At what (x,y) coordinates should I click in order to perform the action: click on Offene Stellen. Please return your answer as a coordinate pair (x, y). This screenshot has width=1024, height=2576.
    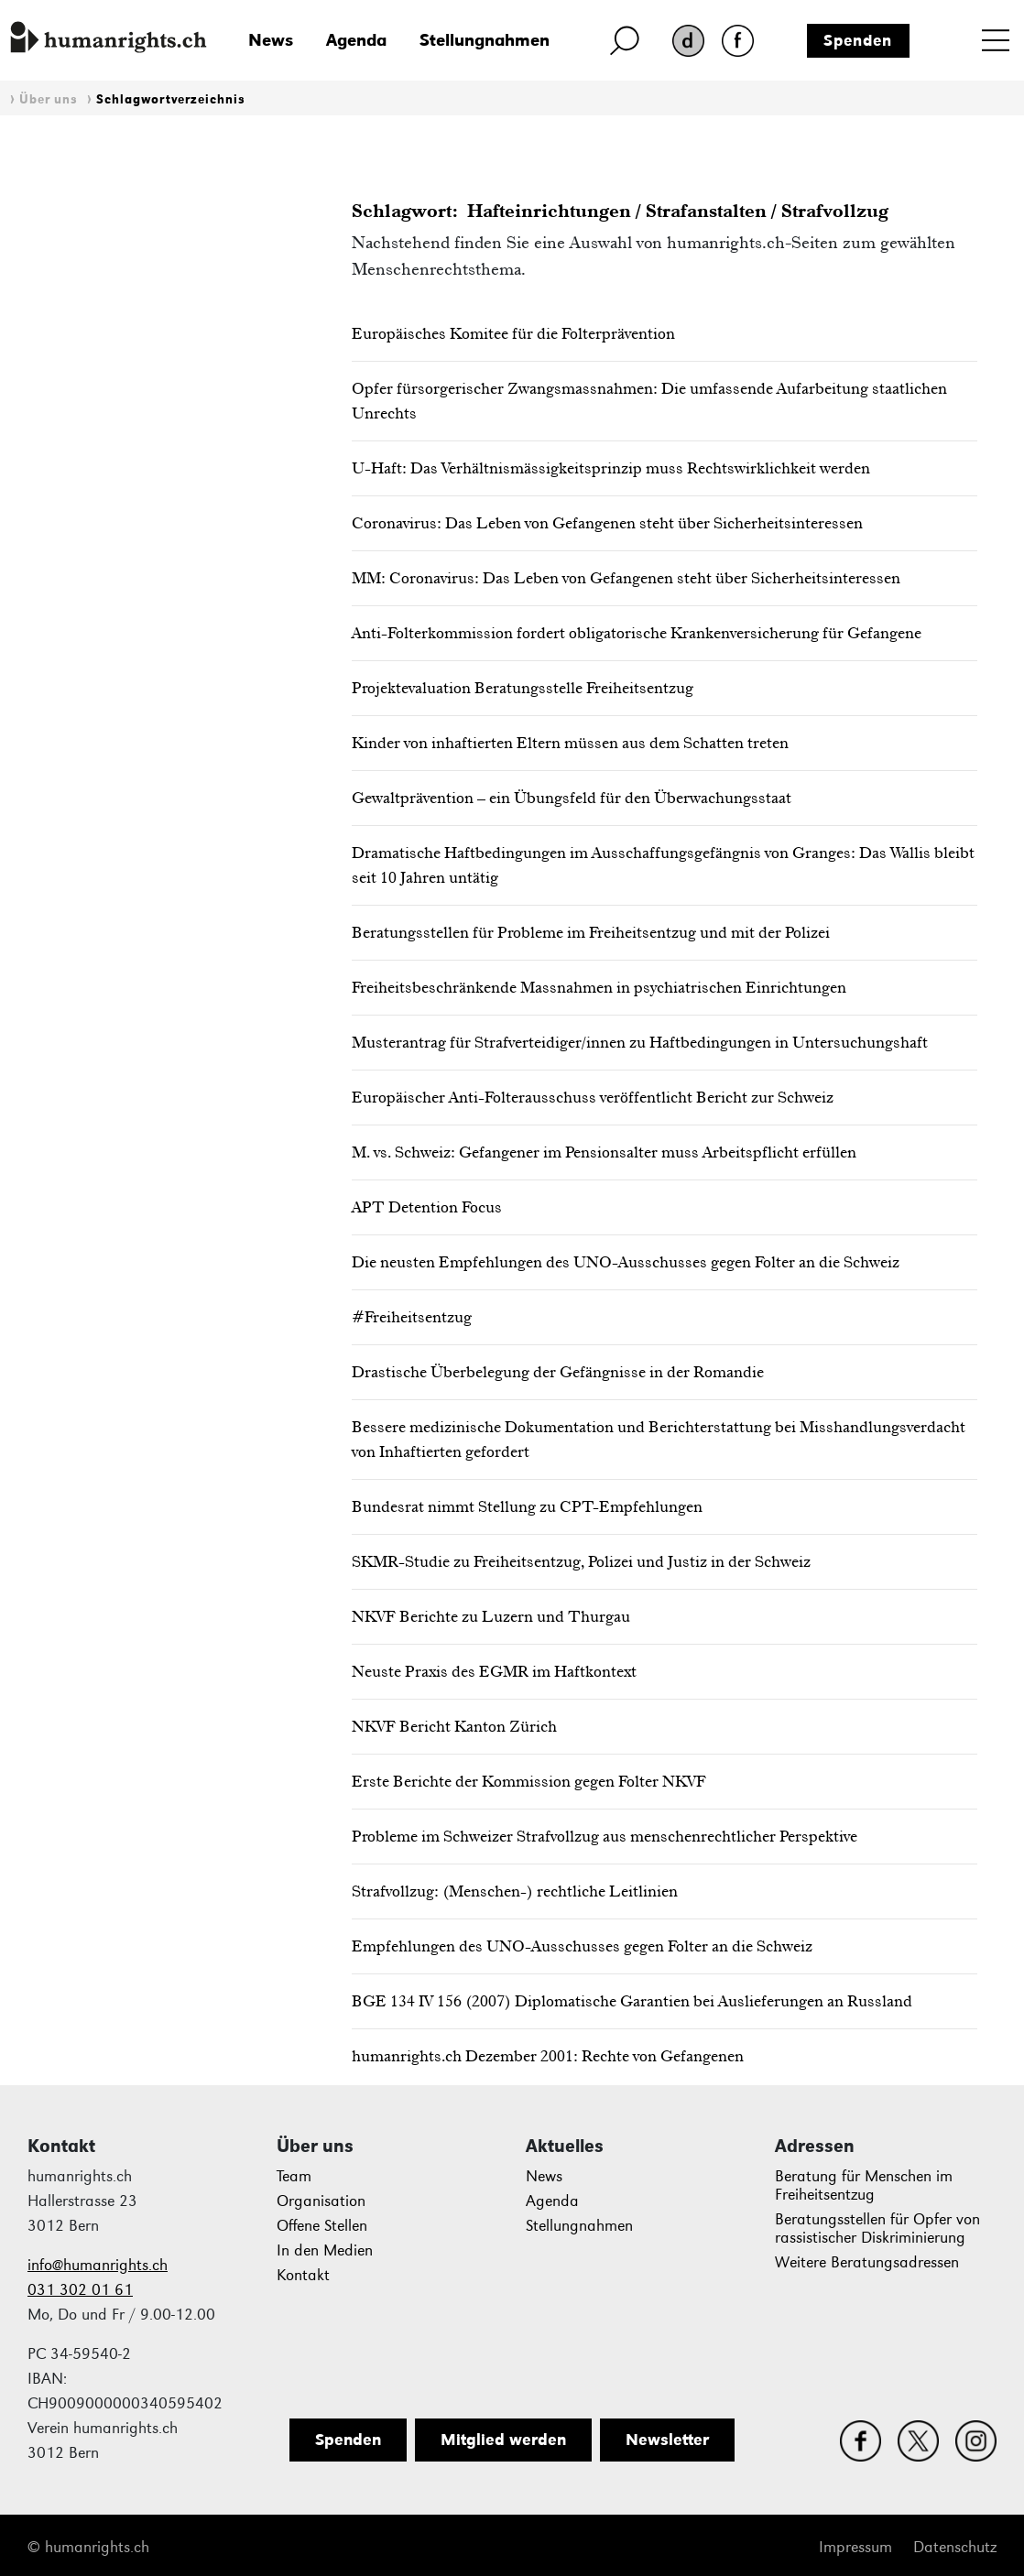
    Looking at the image, I should click on (322, 2225).